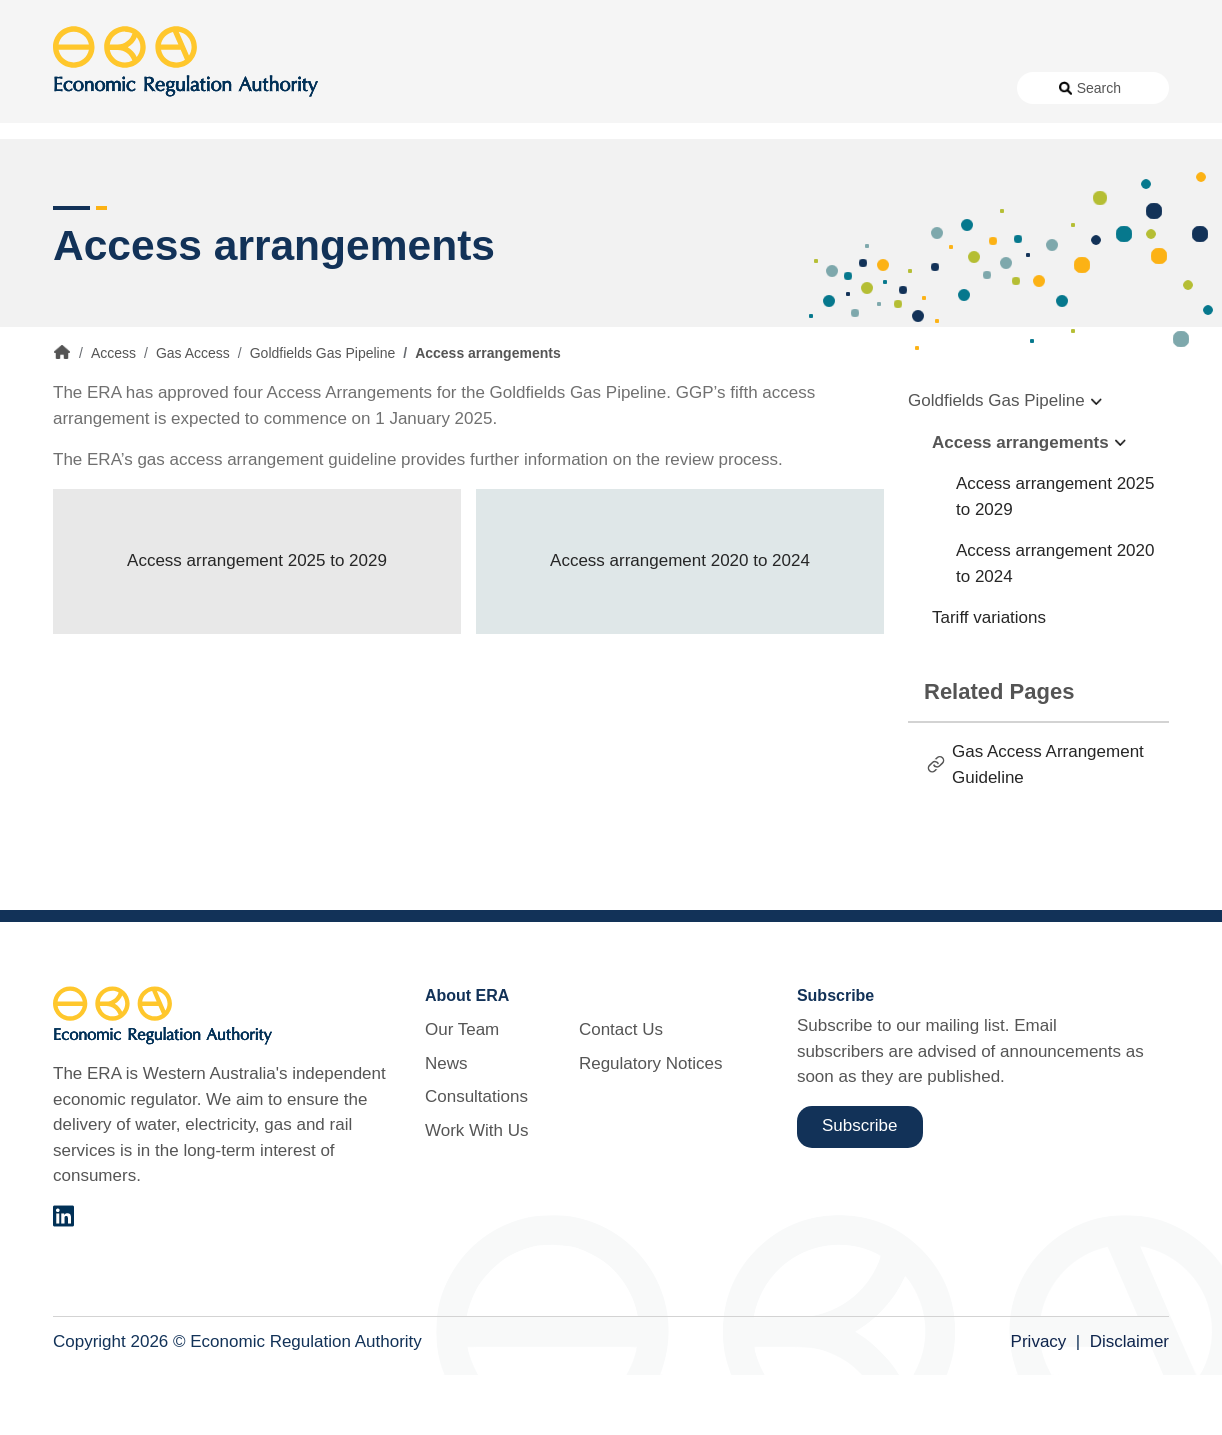  Describe the element at coordinates (62, 413) in the screenshot. I see `Home` at that location.